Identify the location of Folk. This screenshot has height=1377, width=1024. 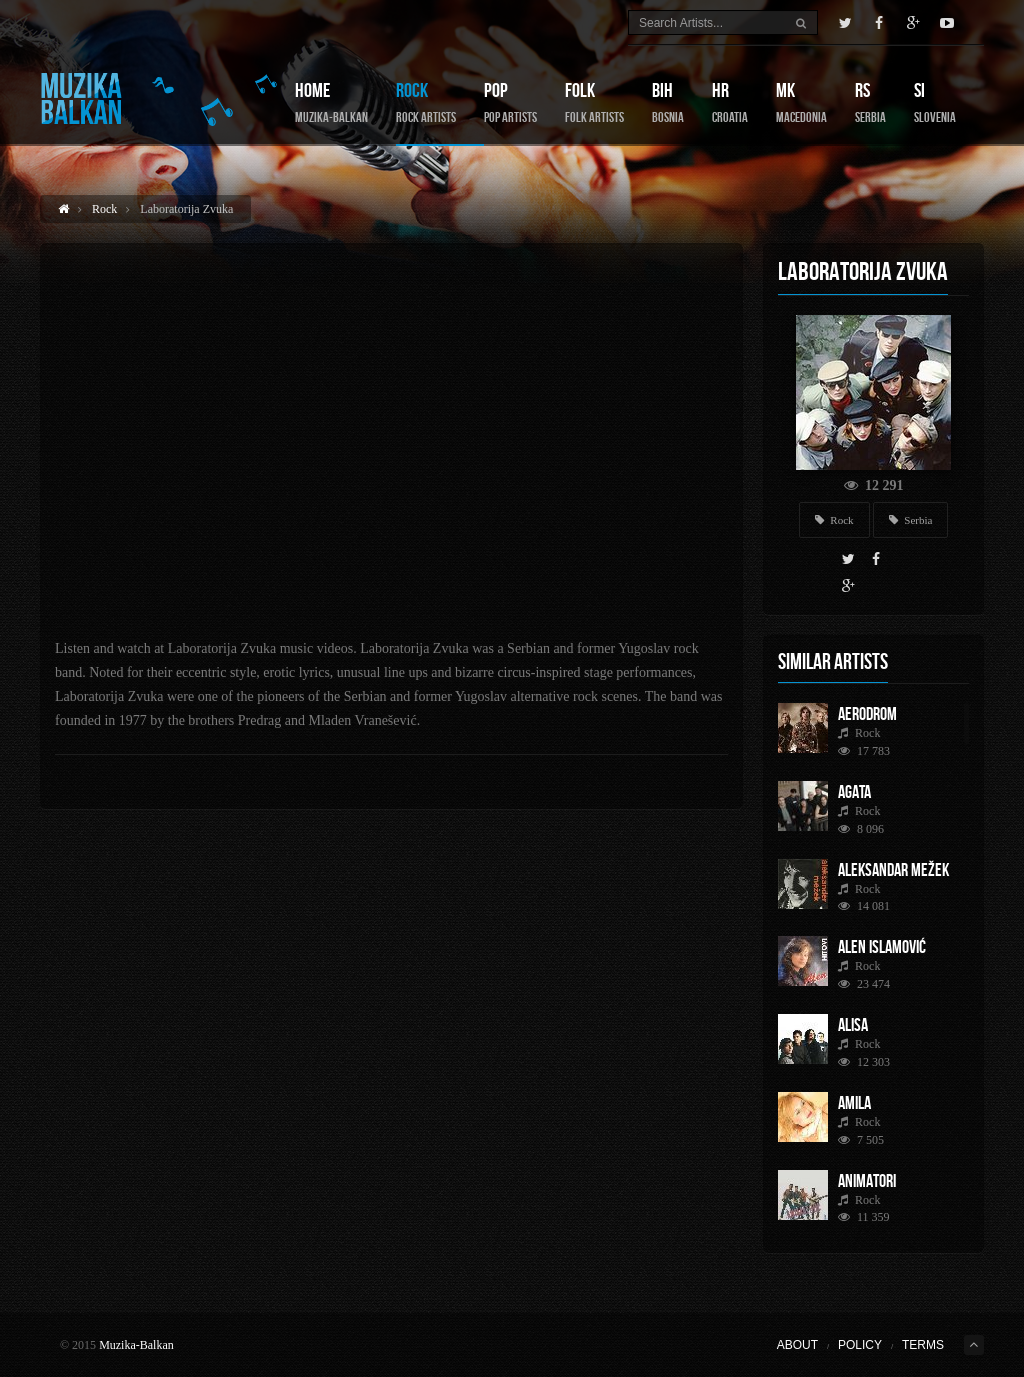
(594, 102).